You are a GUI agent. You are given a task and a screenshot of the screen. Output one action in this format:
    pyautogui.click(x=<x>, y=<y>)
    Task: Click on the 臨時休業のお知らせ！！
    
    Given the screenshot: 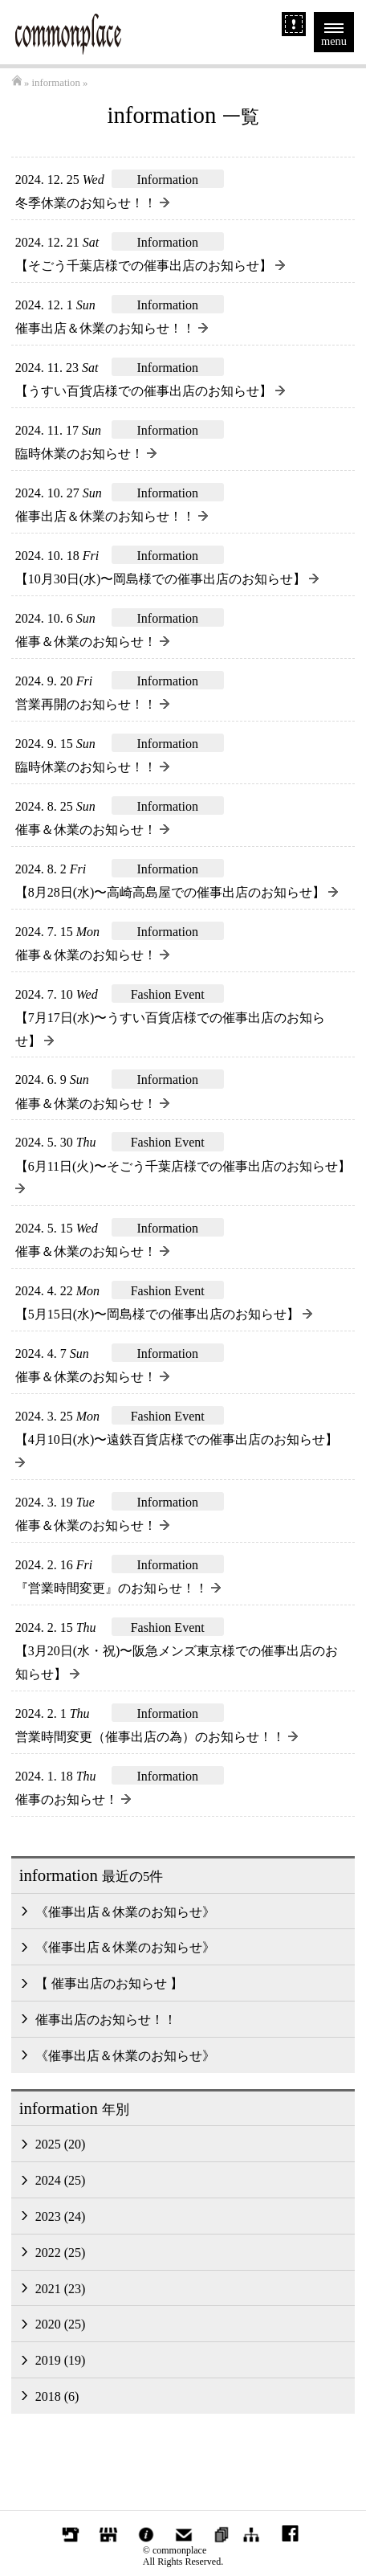 What is the action you would take?
    pyautogui.click(x=92, y=767)
    